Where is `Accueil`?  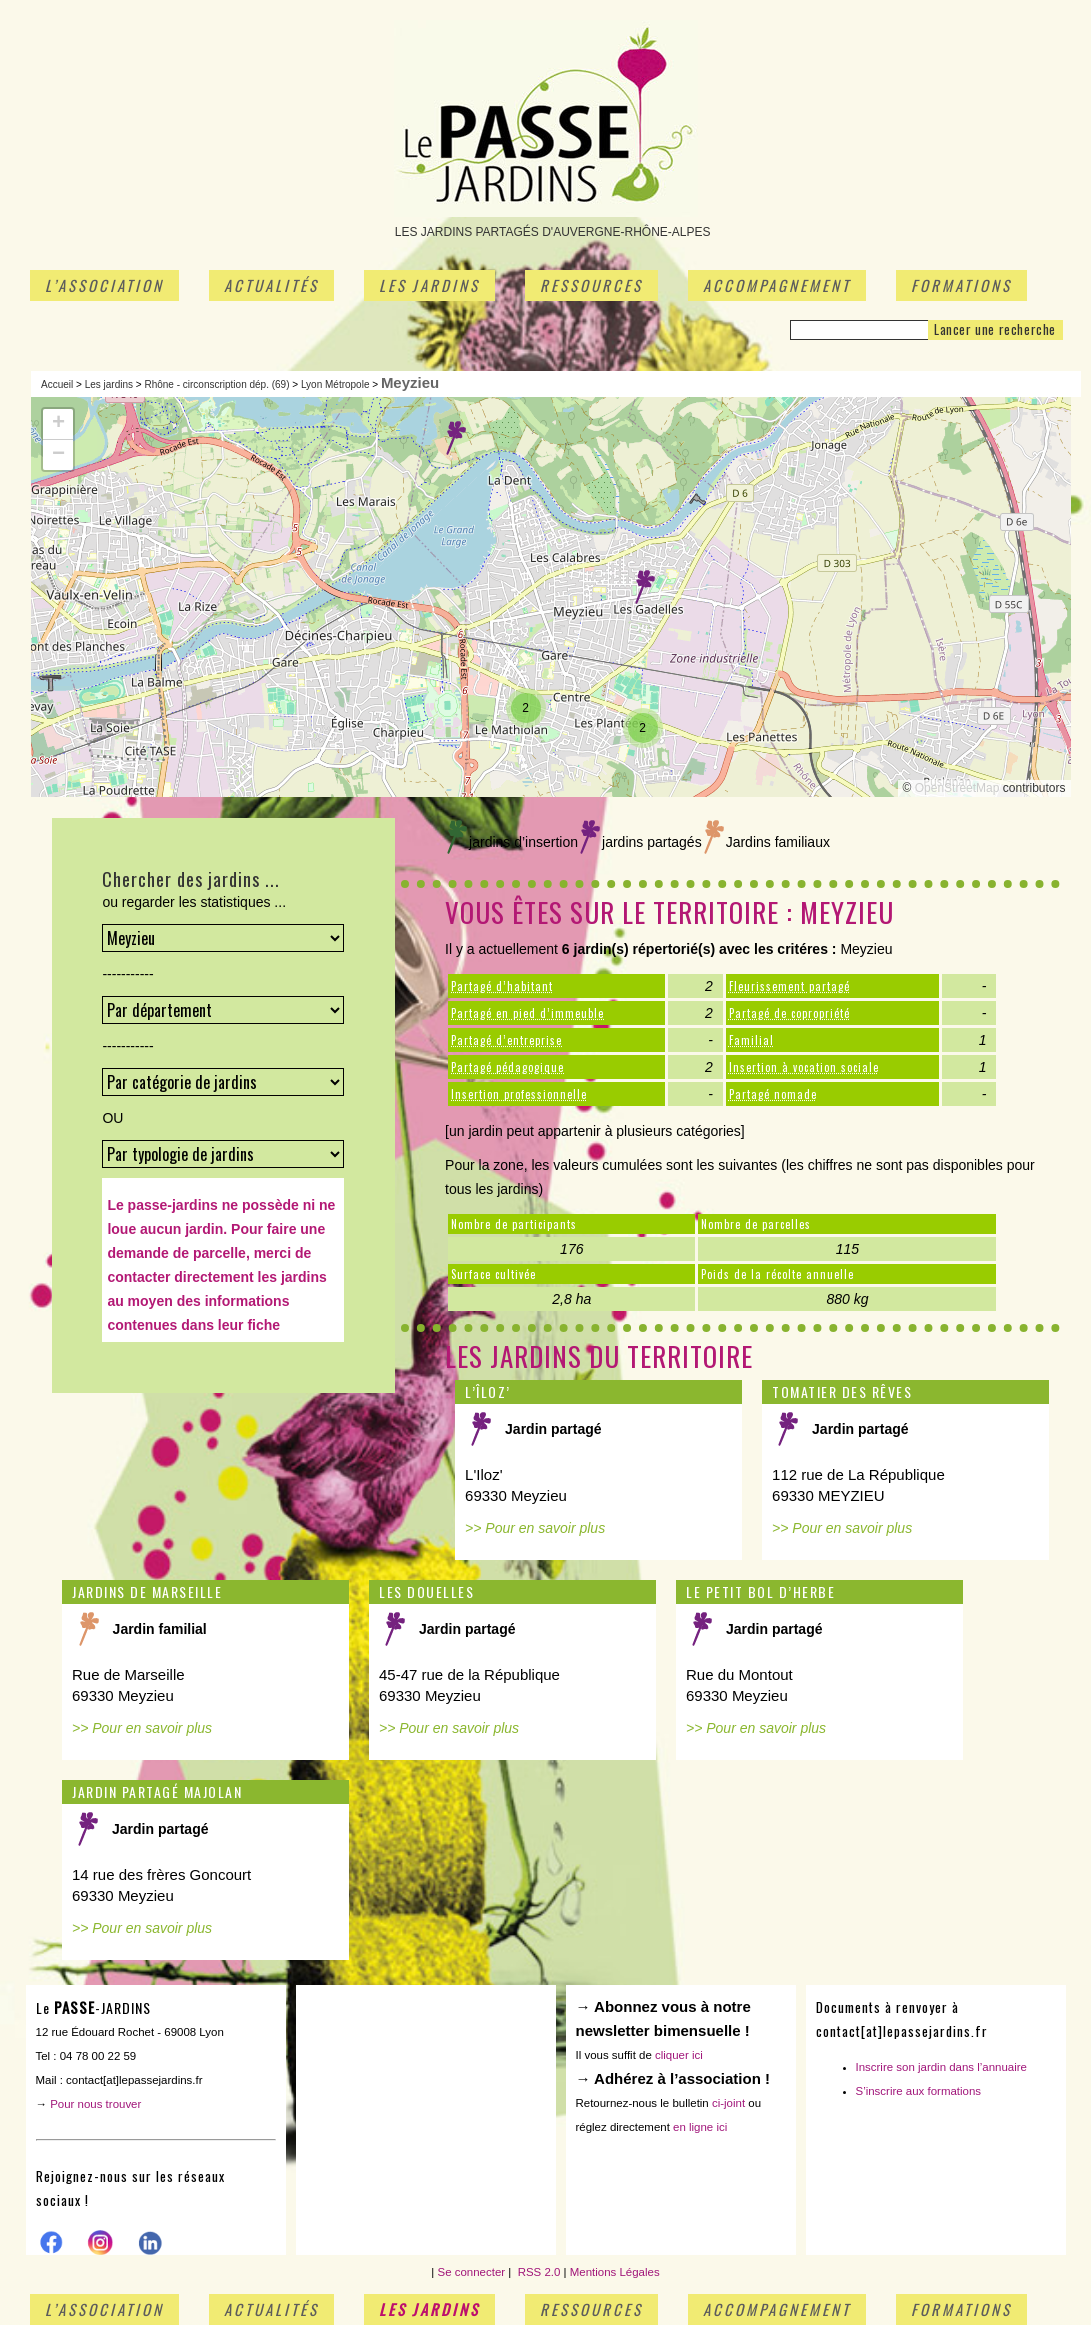
Accueil is located at coordinates (57, 384).